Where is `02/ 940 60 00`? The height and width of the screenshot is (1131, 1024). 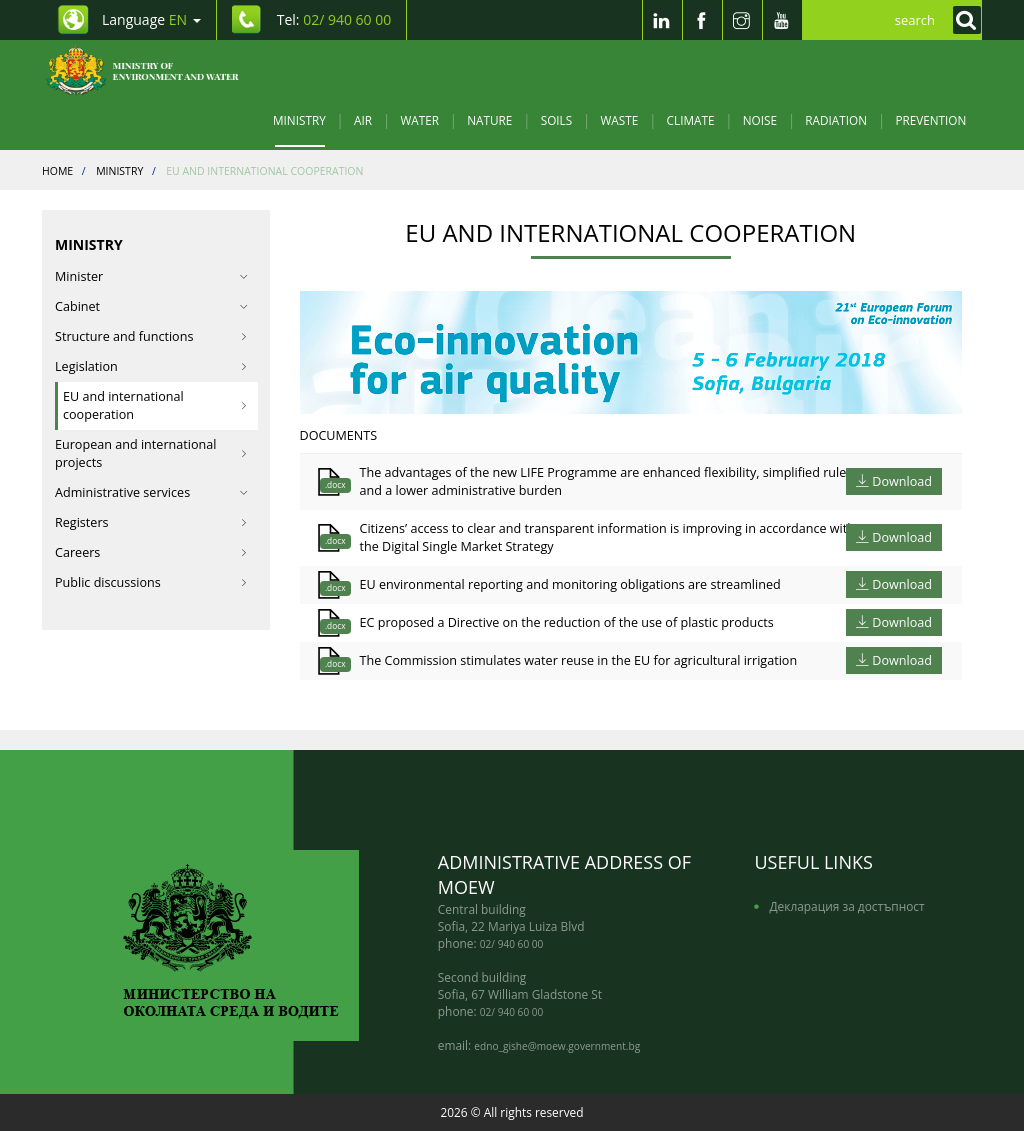 02/ 940 60 00 is located at coordinates (512, 944).